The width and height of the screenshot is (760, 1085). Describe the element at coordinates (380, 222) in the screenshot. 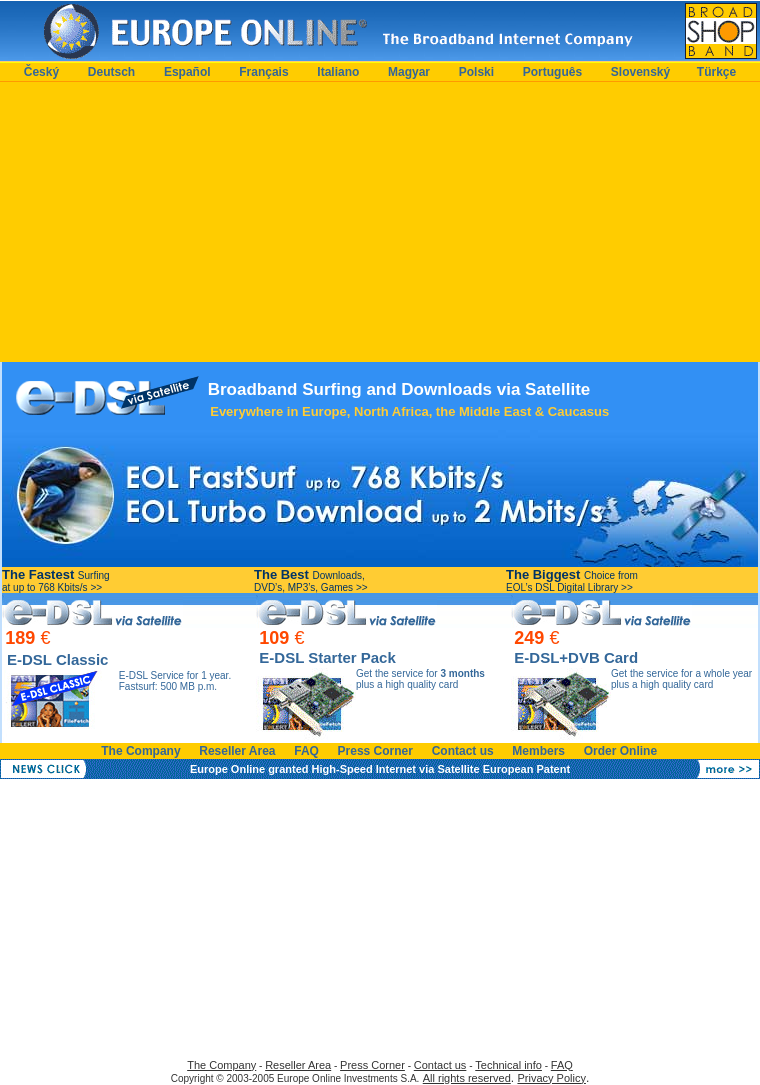

I see `[Advertisement]` at that location.